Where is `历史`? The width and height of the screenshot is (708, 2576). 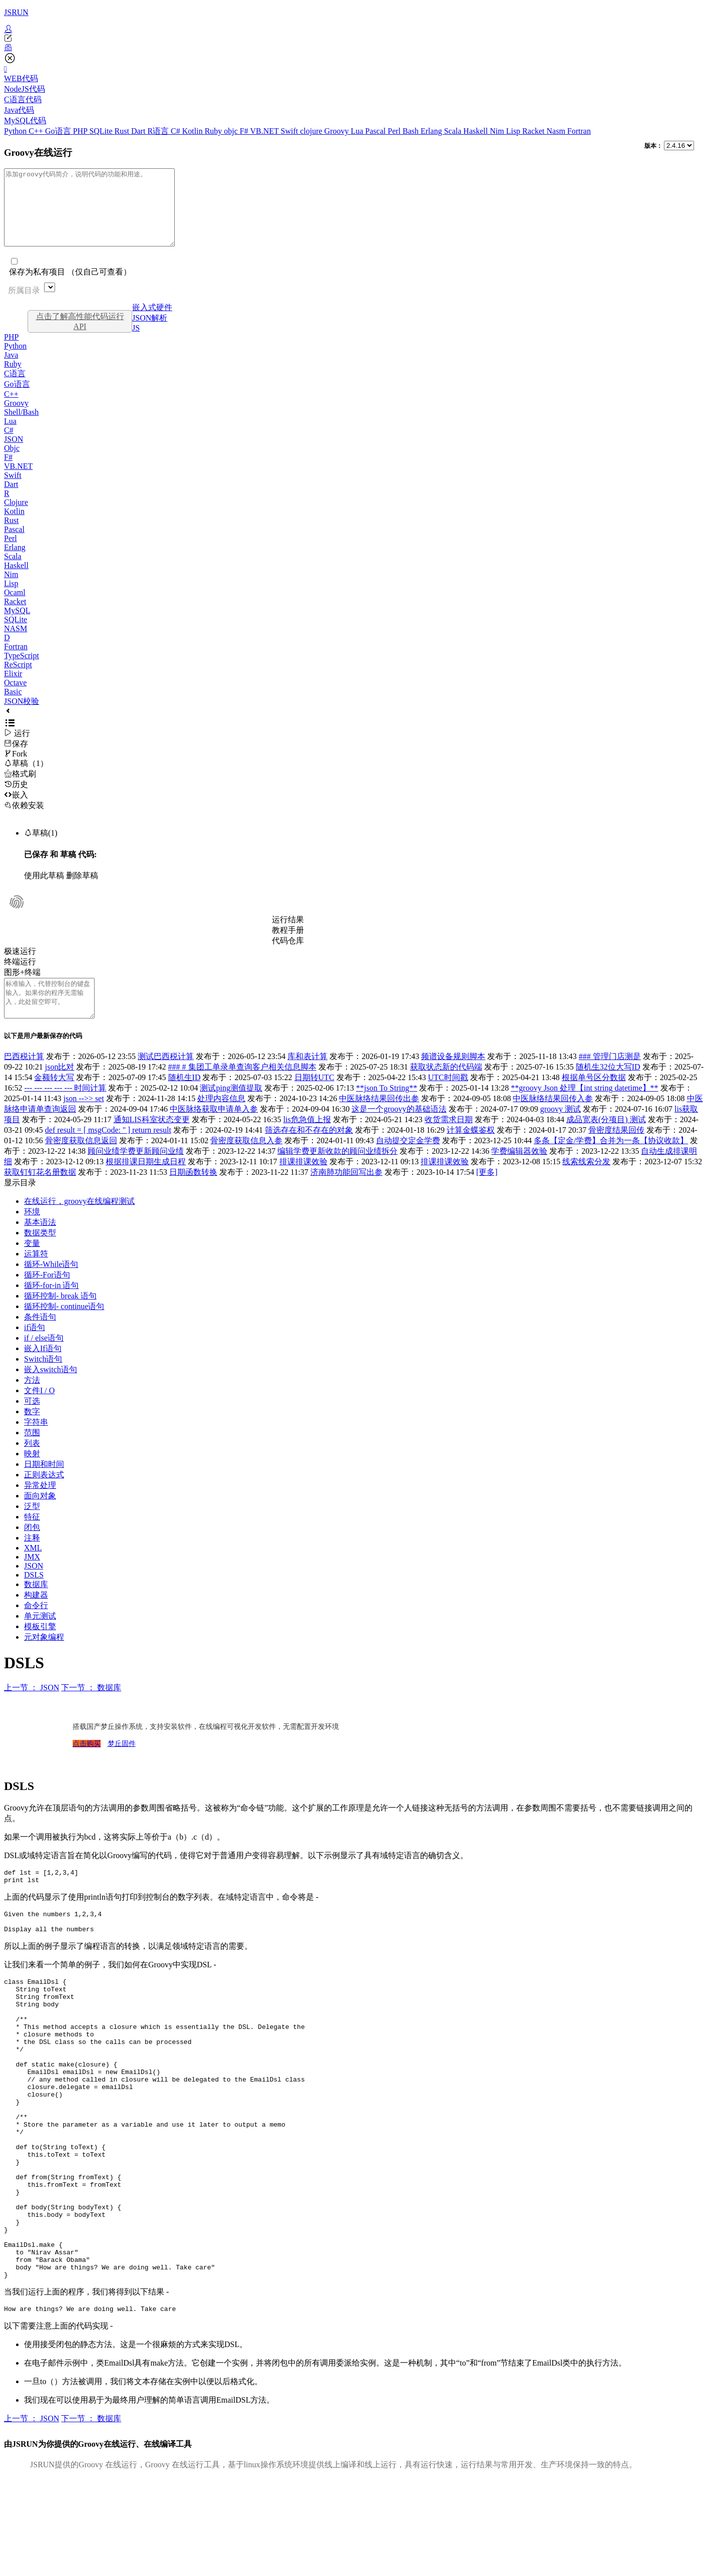
历史 is located at coordinates (16, 799).